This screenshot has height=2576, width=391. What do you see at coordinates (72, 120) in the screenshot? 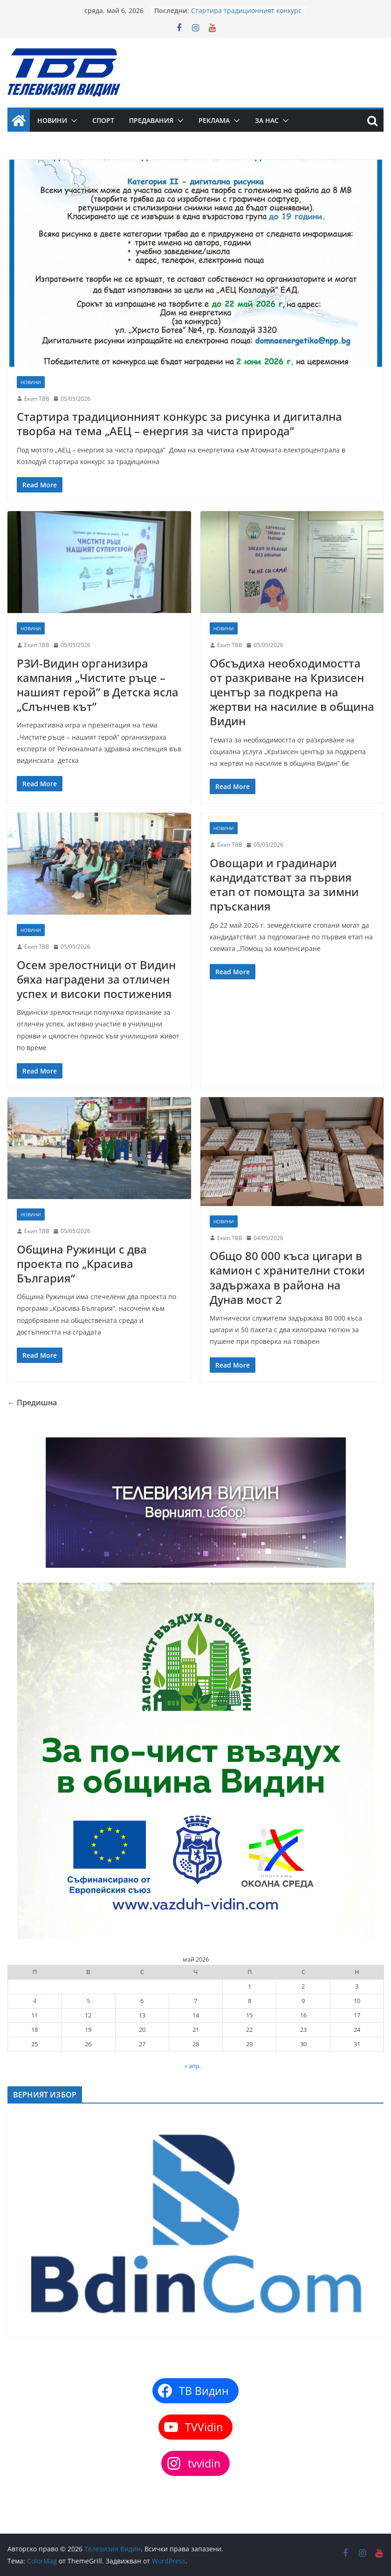
I see `[button]` at bounding box center [72, 120].